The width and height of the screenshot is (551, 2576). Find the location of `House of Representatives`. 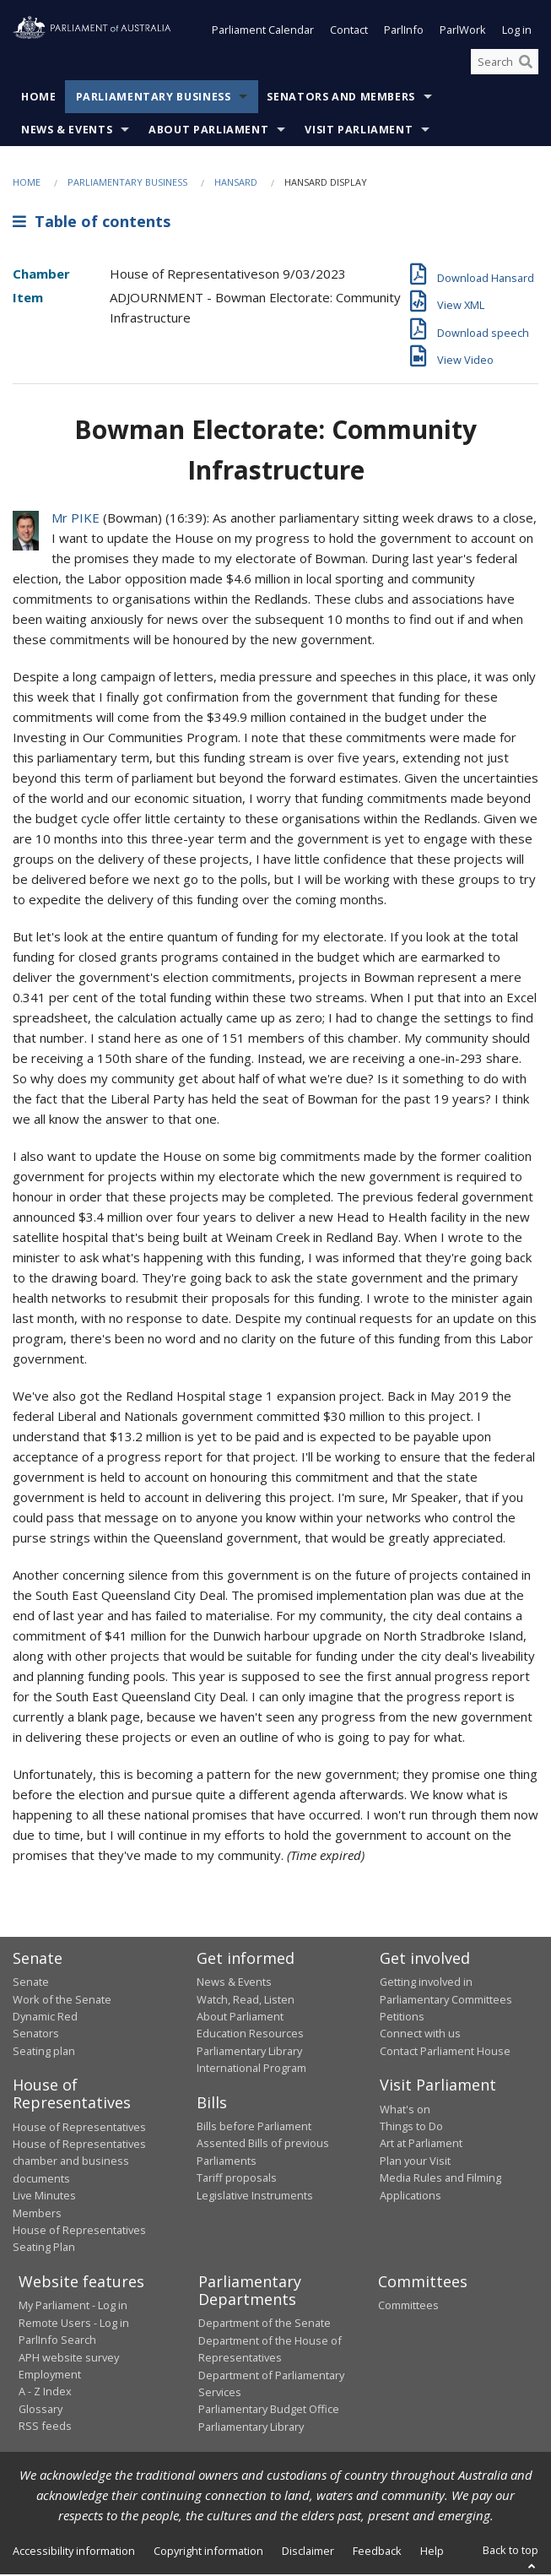

House of Representatives is located at coordinates (79, 2128).